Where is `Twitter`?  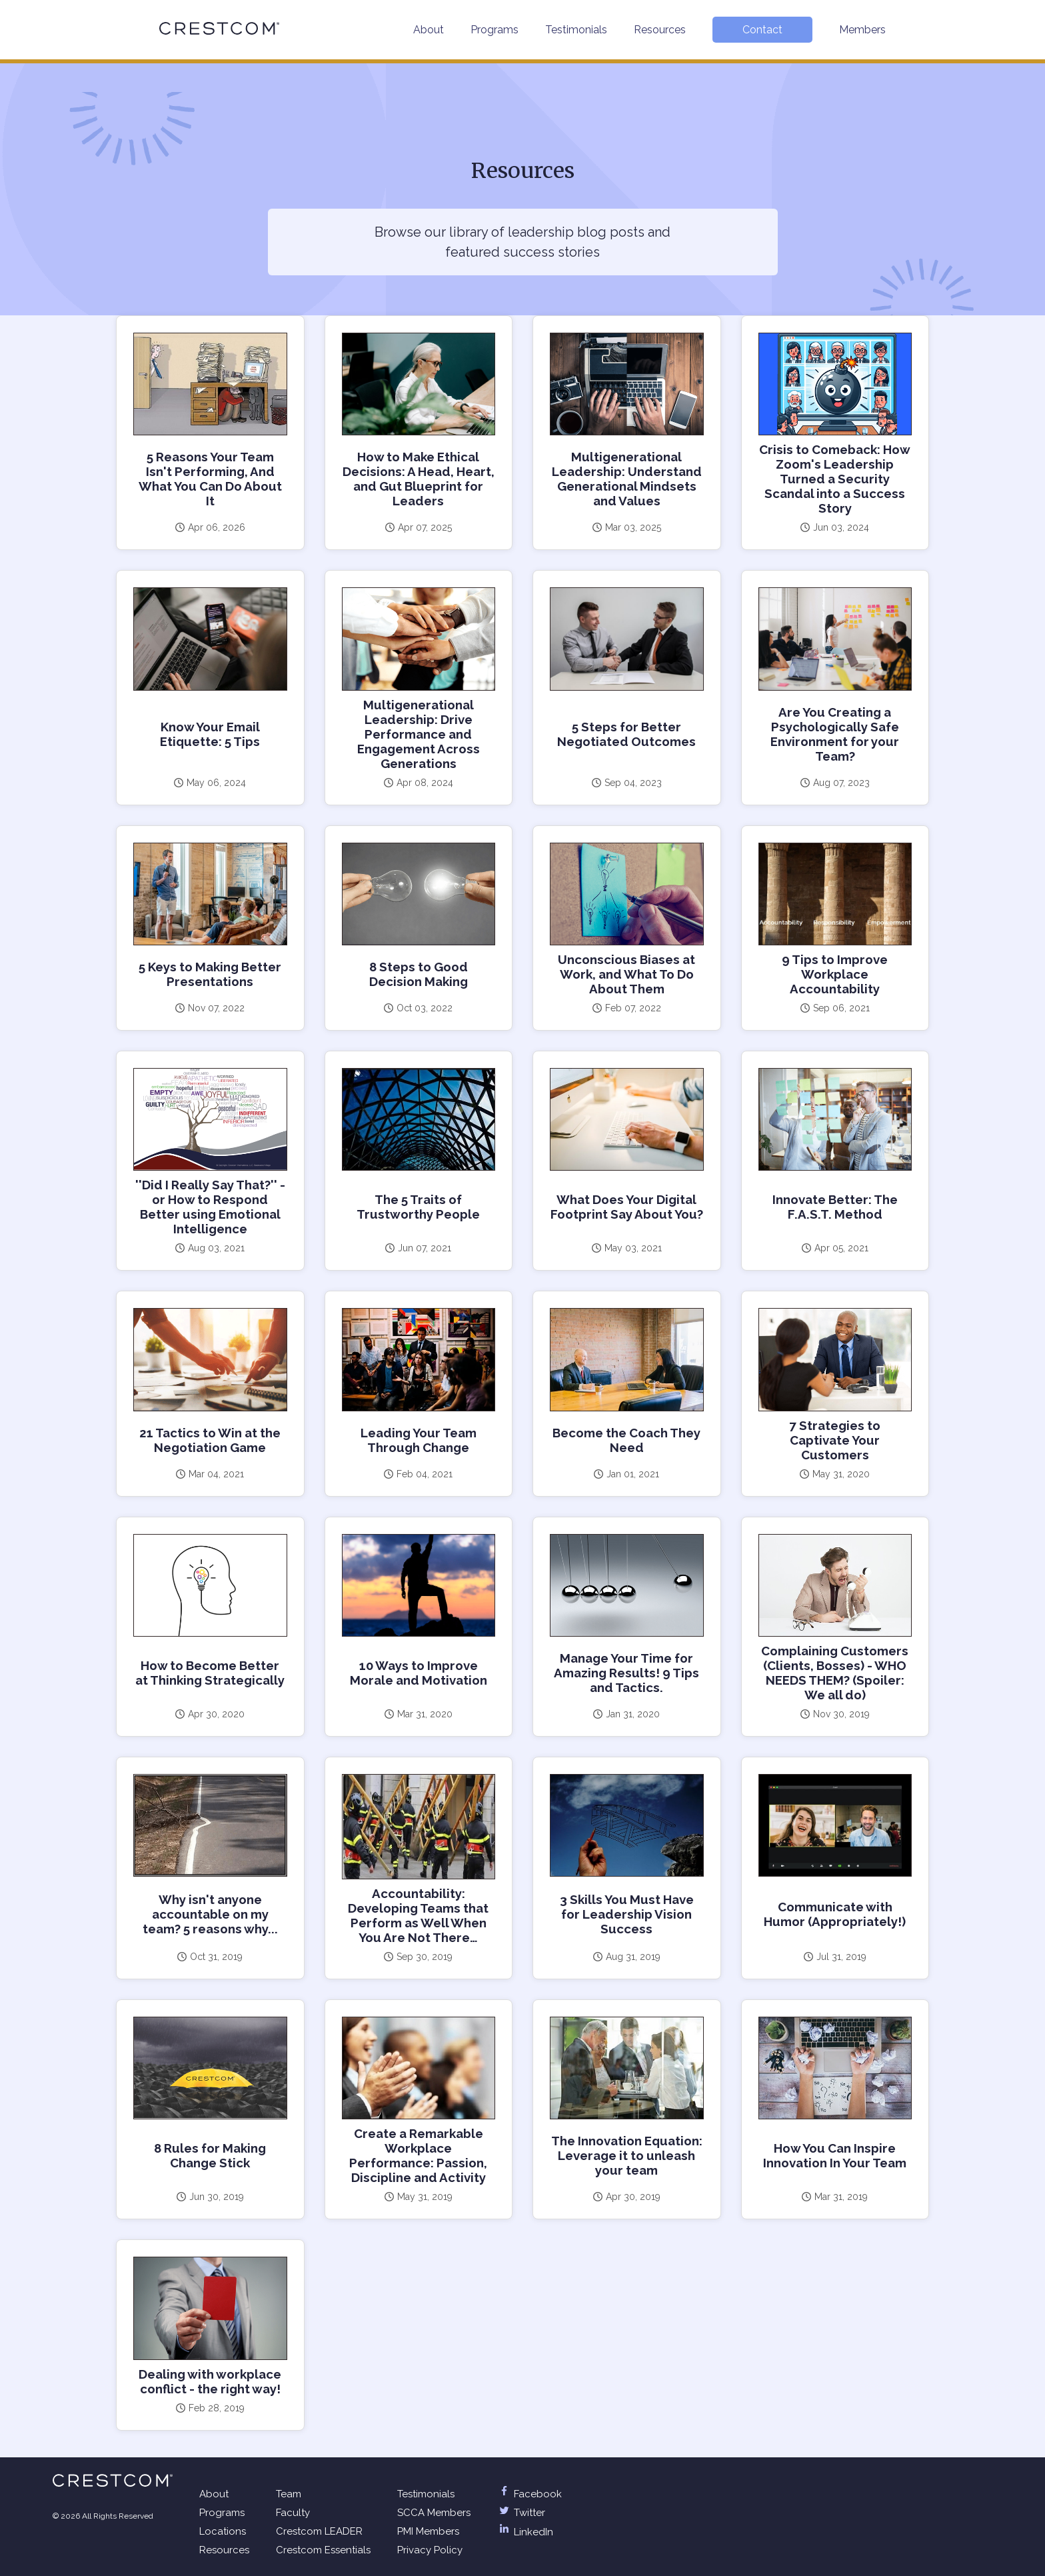 Twitter is located at coordinates (521, 2513).